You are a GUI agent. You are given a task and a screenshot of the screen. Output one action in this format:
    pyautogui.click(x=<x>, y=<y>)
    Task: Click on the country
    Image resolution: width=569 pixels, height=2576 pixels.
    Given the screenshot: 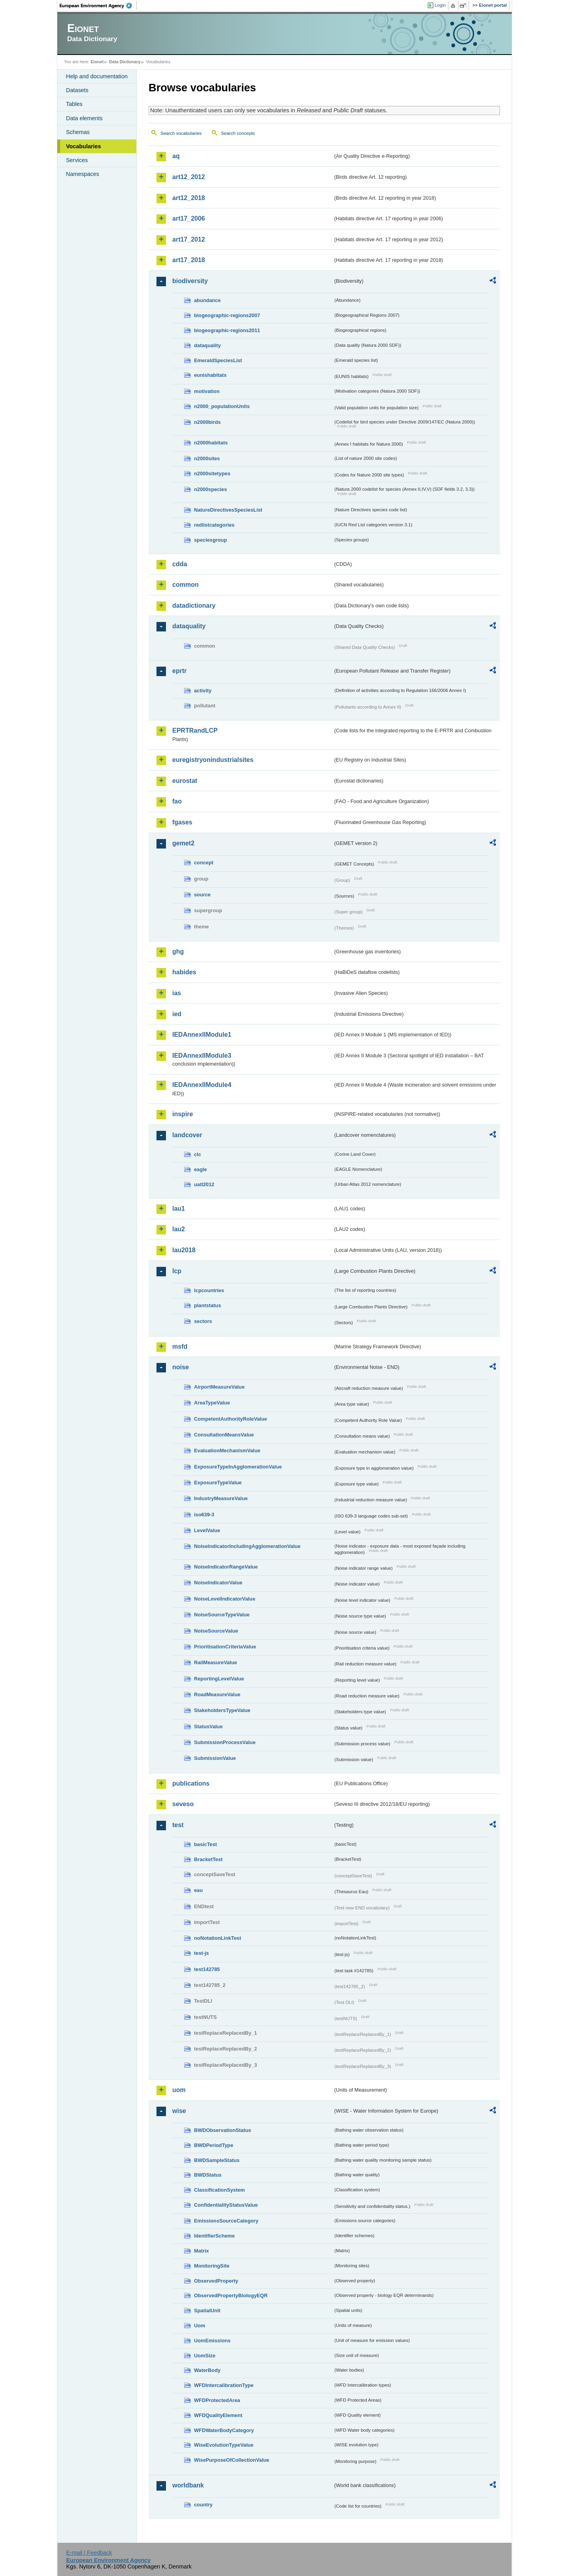 What is the action you would take?
    pyautogui.click(x=203, y=2505)
    